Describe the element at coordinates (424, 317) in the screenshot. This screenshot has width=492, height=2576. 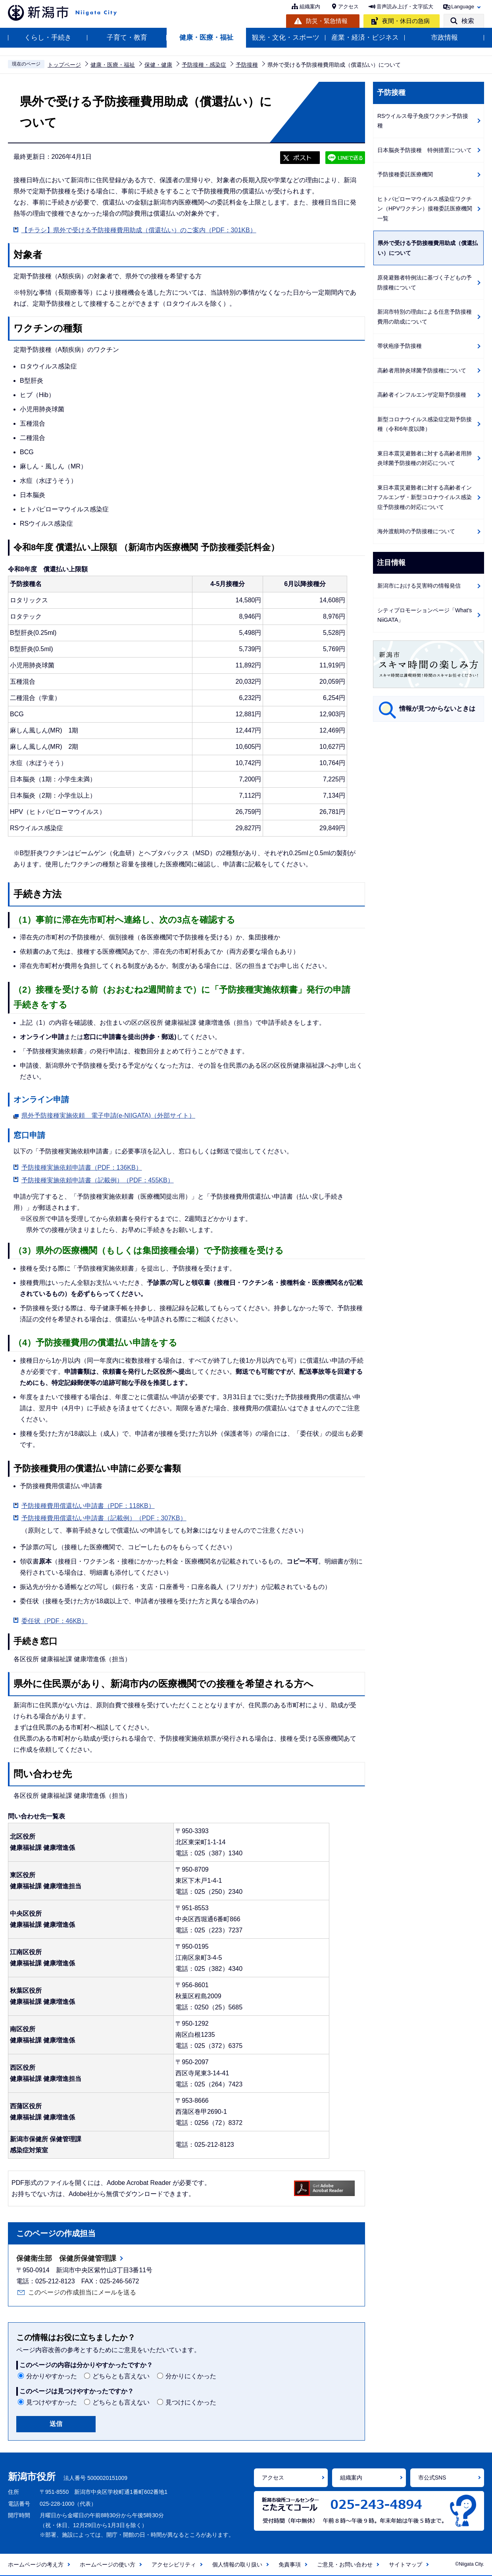
I see `新潟市特別の理由による任意予防接種費用の助成について` at that location.